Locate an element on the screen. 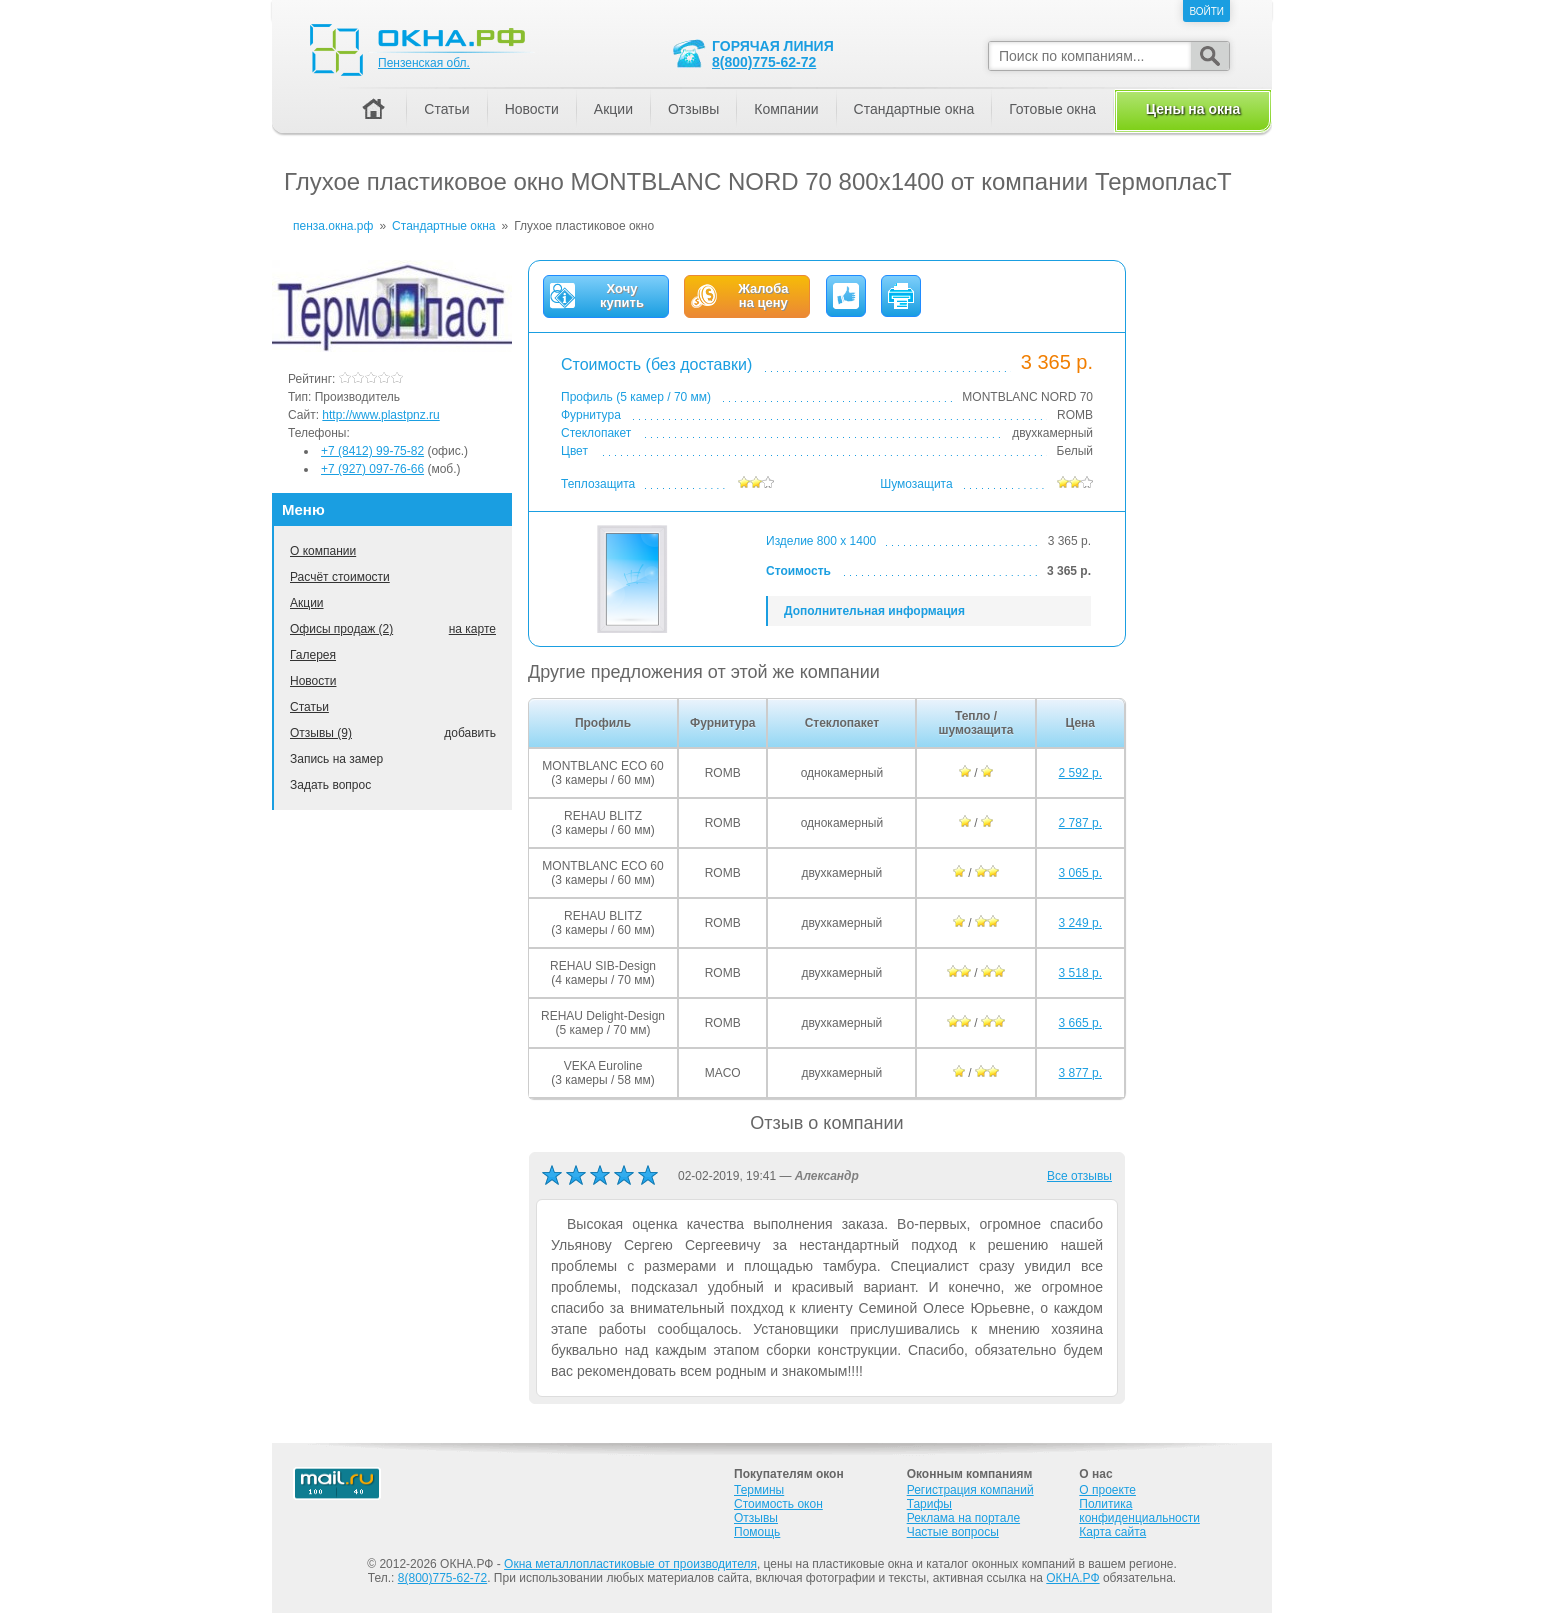  Новости is located at coordinates (313, 681).